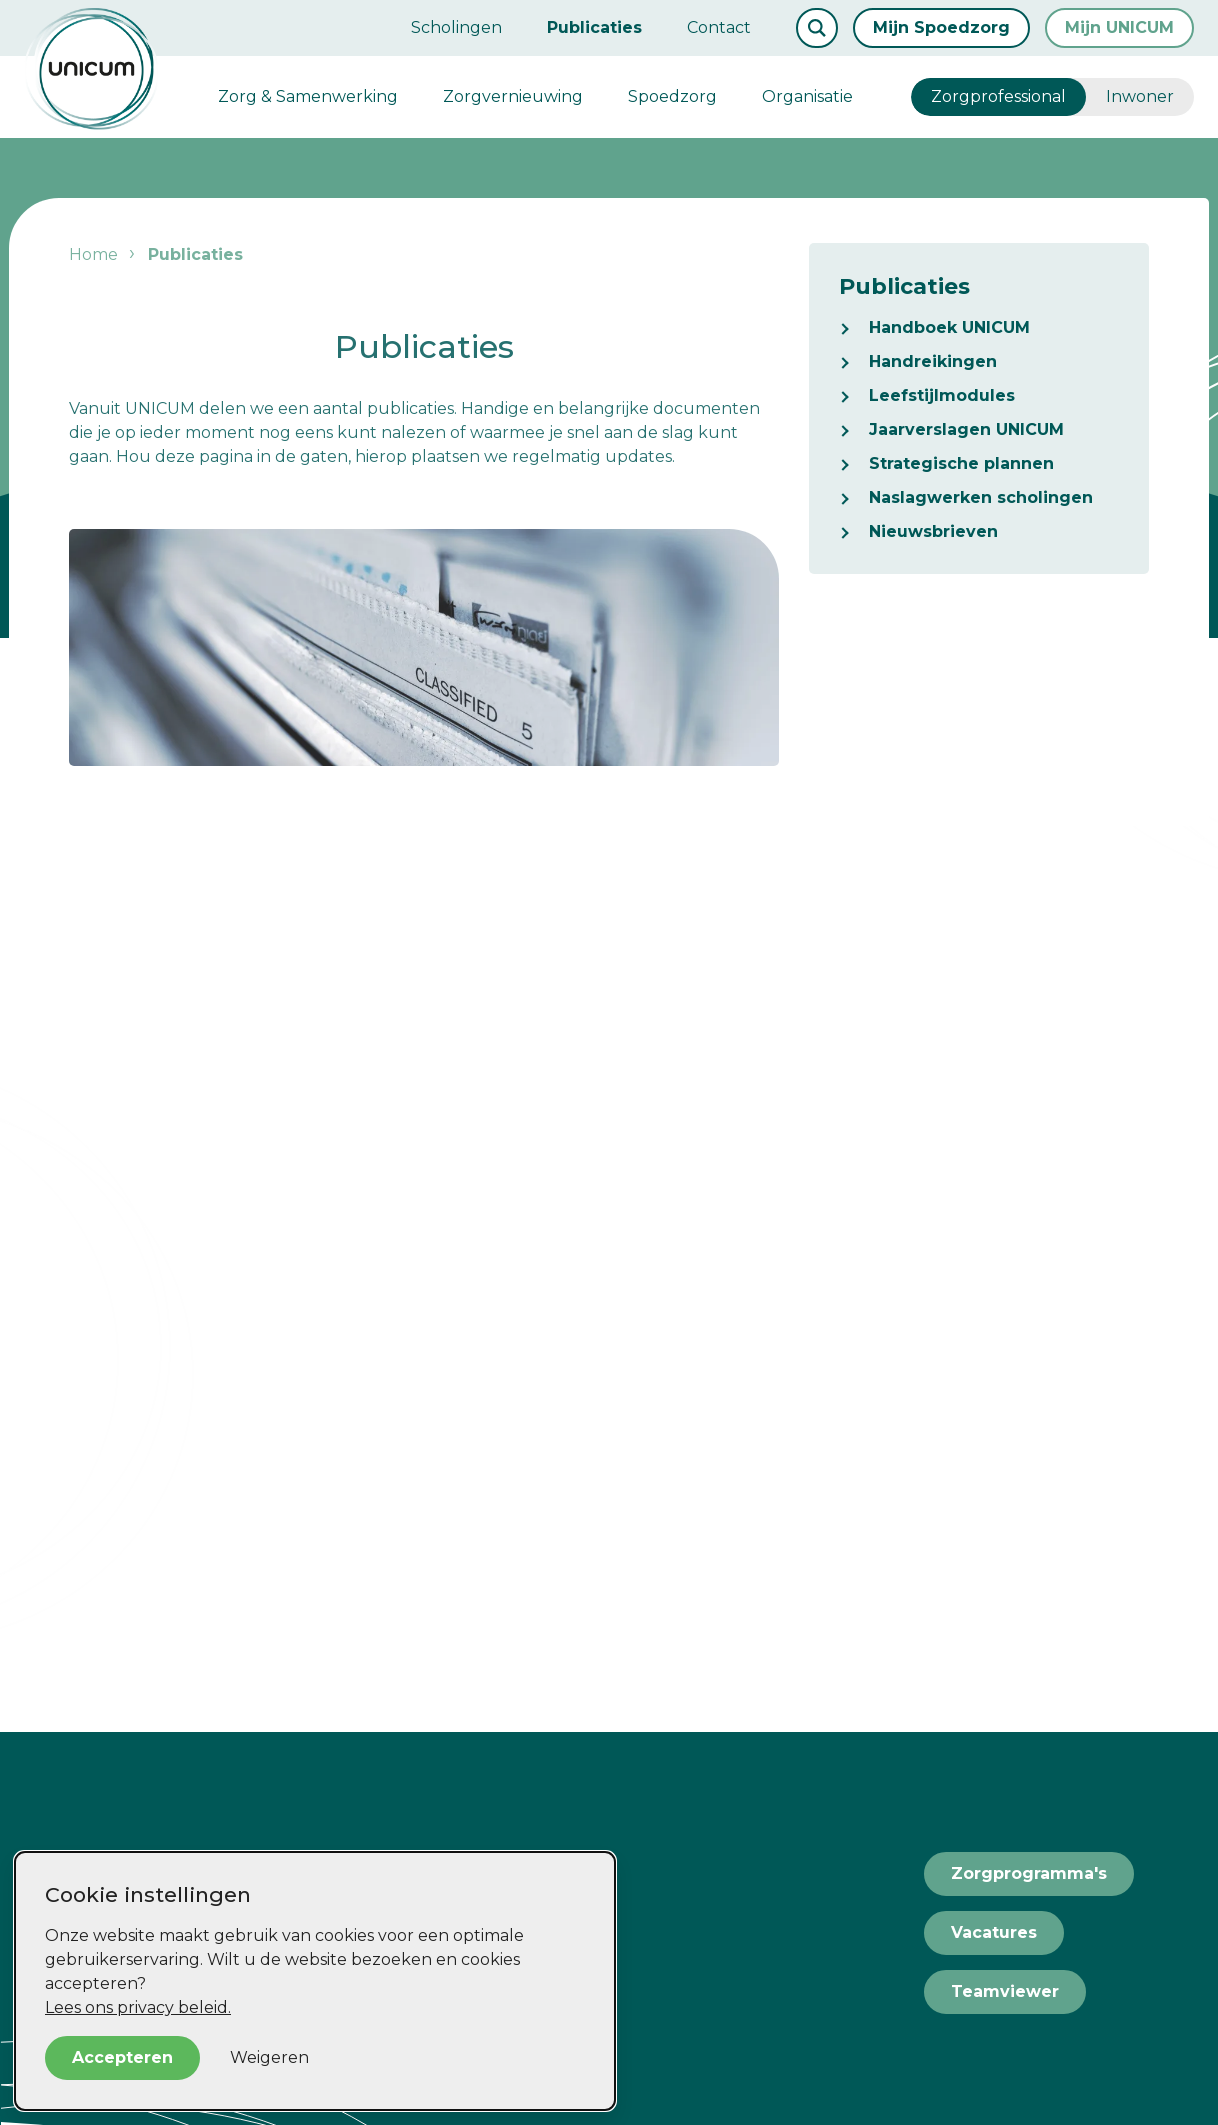 This screenshot has width=1218, height=2125. What do you see at coordinates (138, 2007) in the screenshot?
I see `Lees ons privacy beleid.` at bounding box center [138, 2007].